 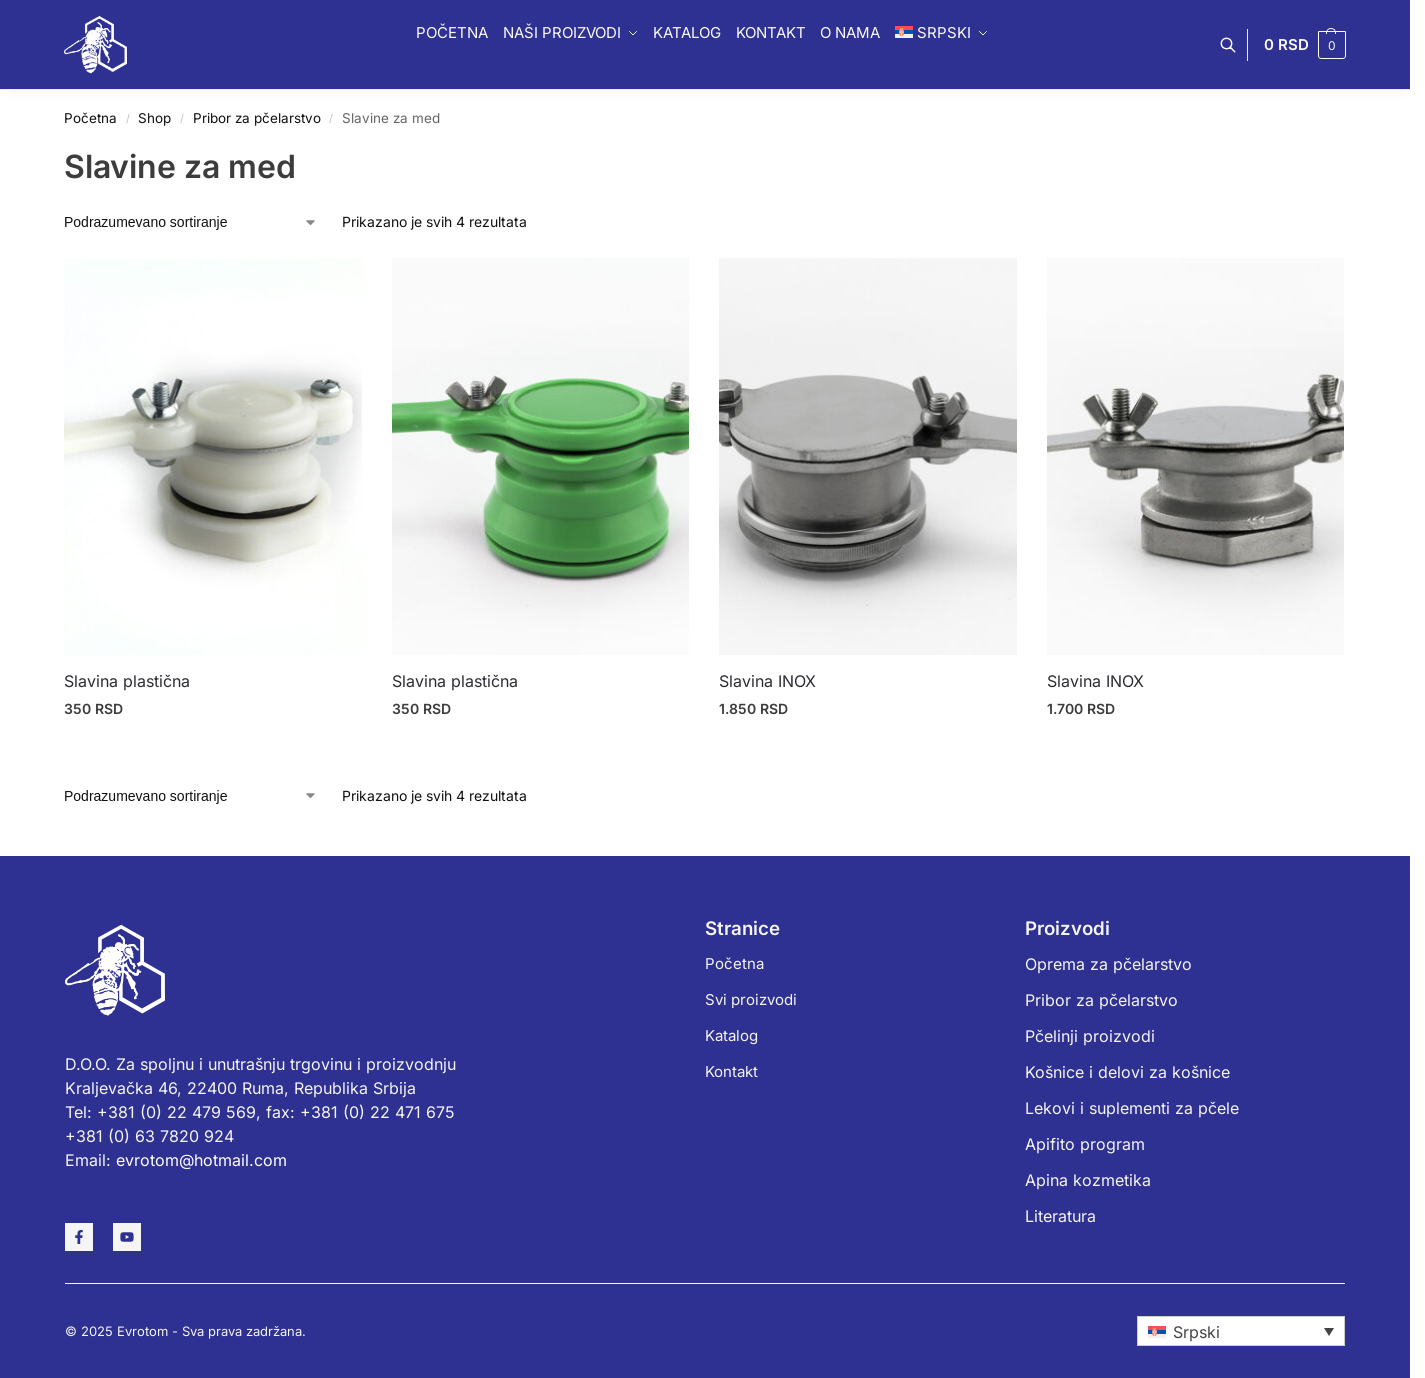 I want to click on Literatura, so click(x=1060, y=1216).